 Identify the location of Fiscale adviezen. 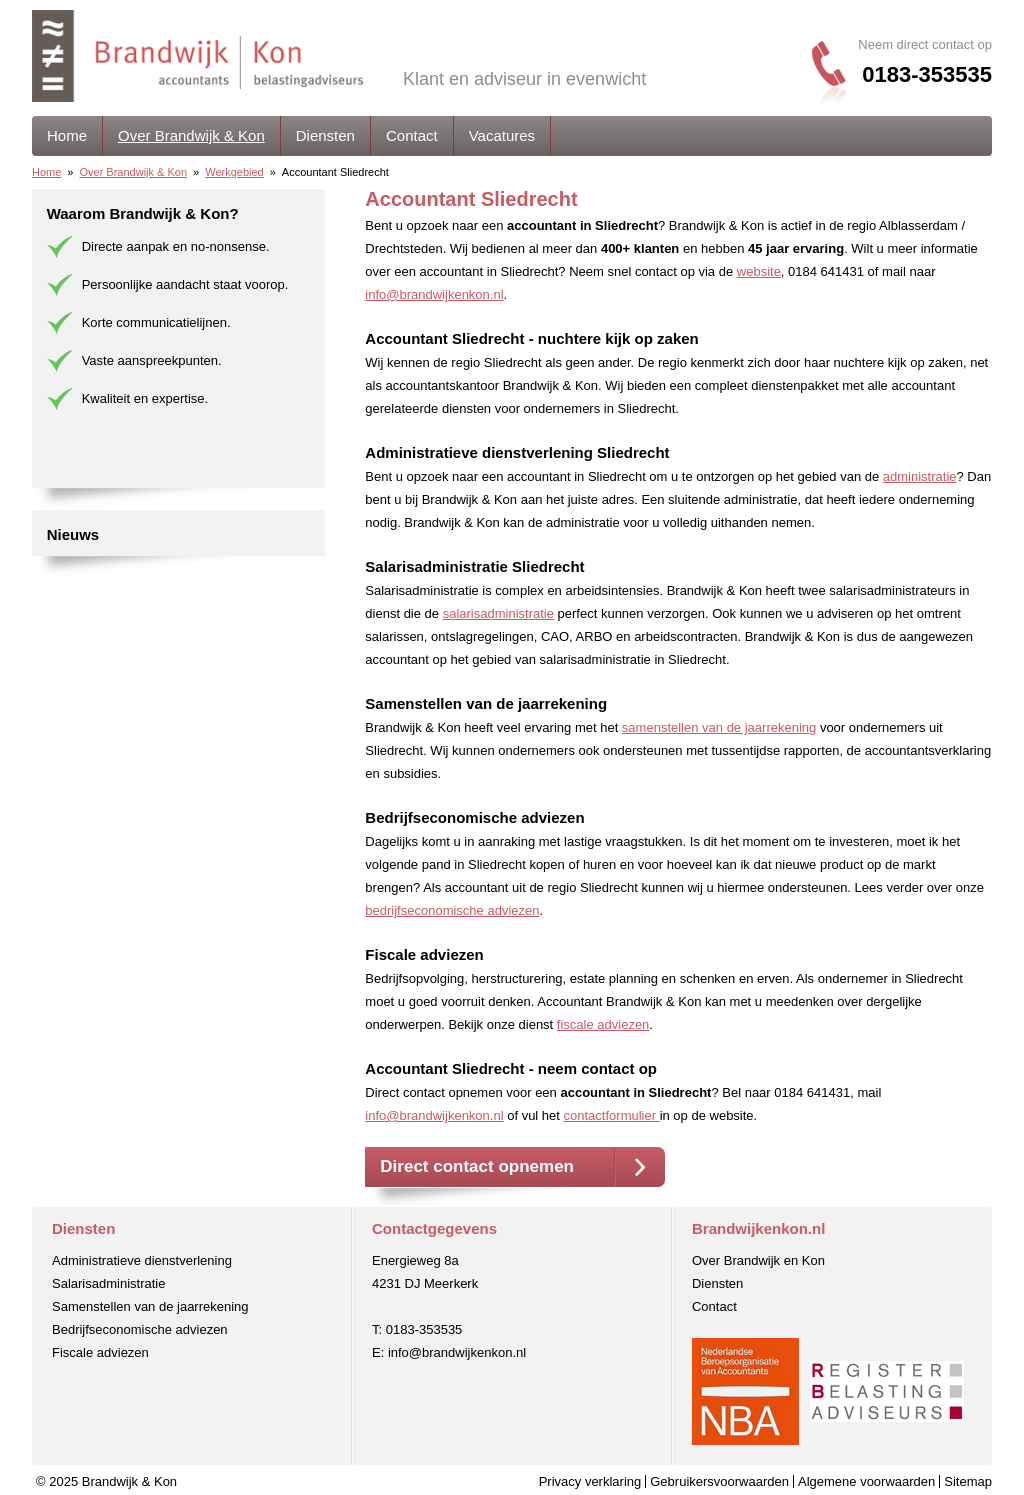
(100, 1352).